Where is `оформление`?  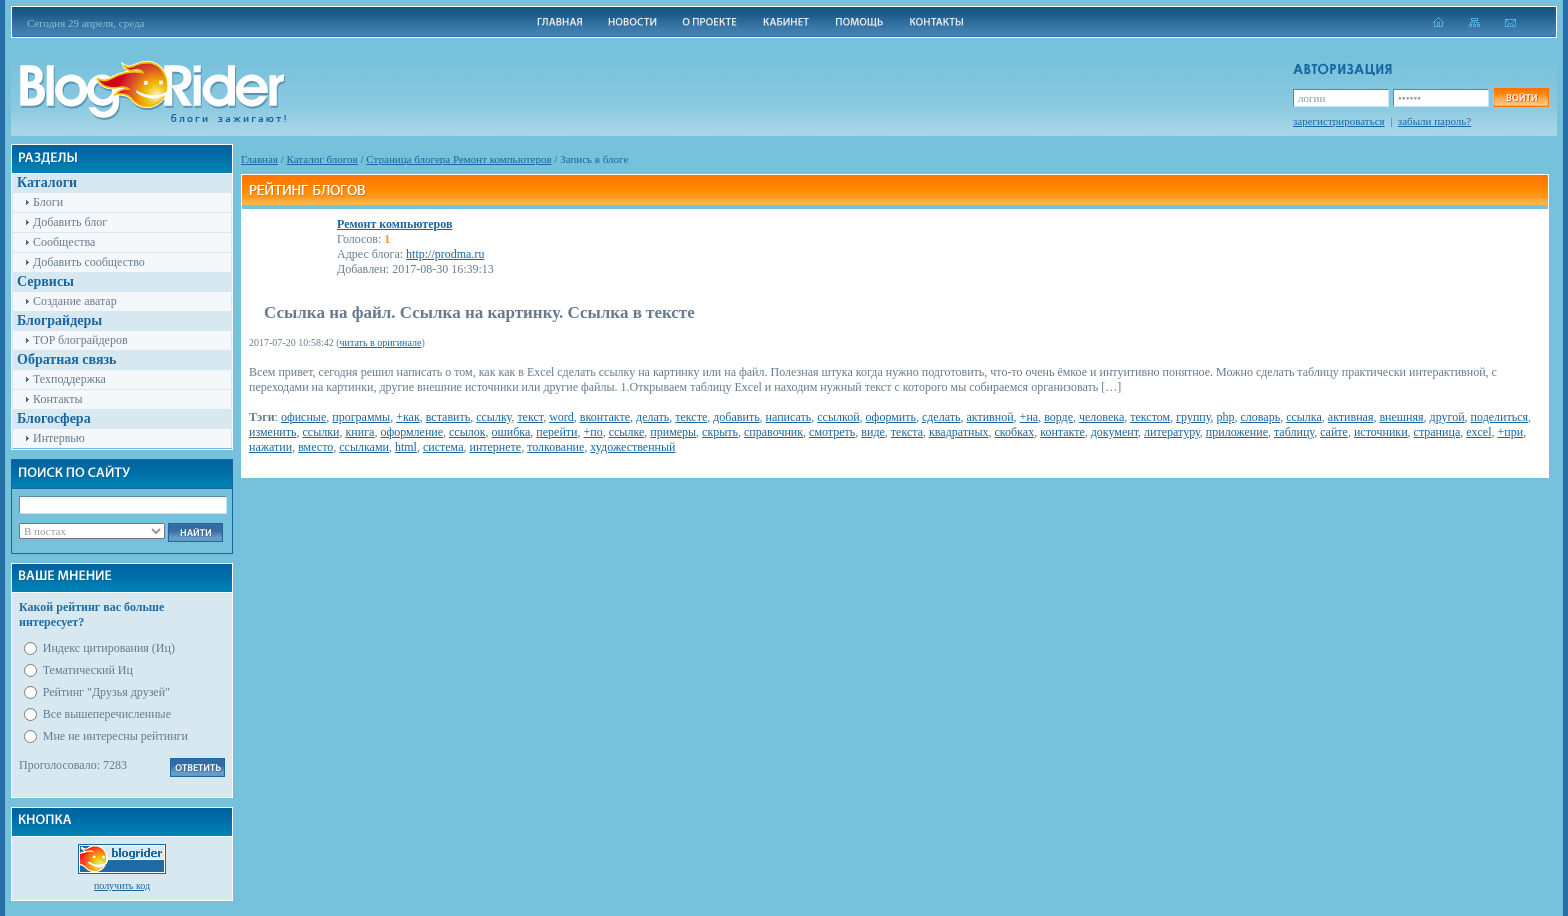 оформление is located at coordinates (411, 432).